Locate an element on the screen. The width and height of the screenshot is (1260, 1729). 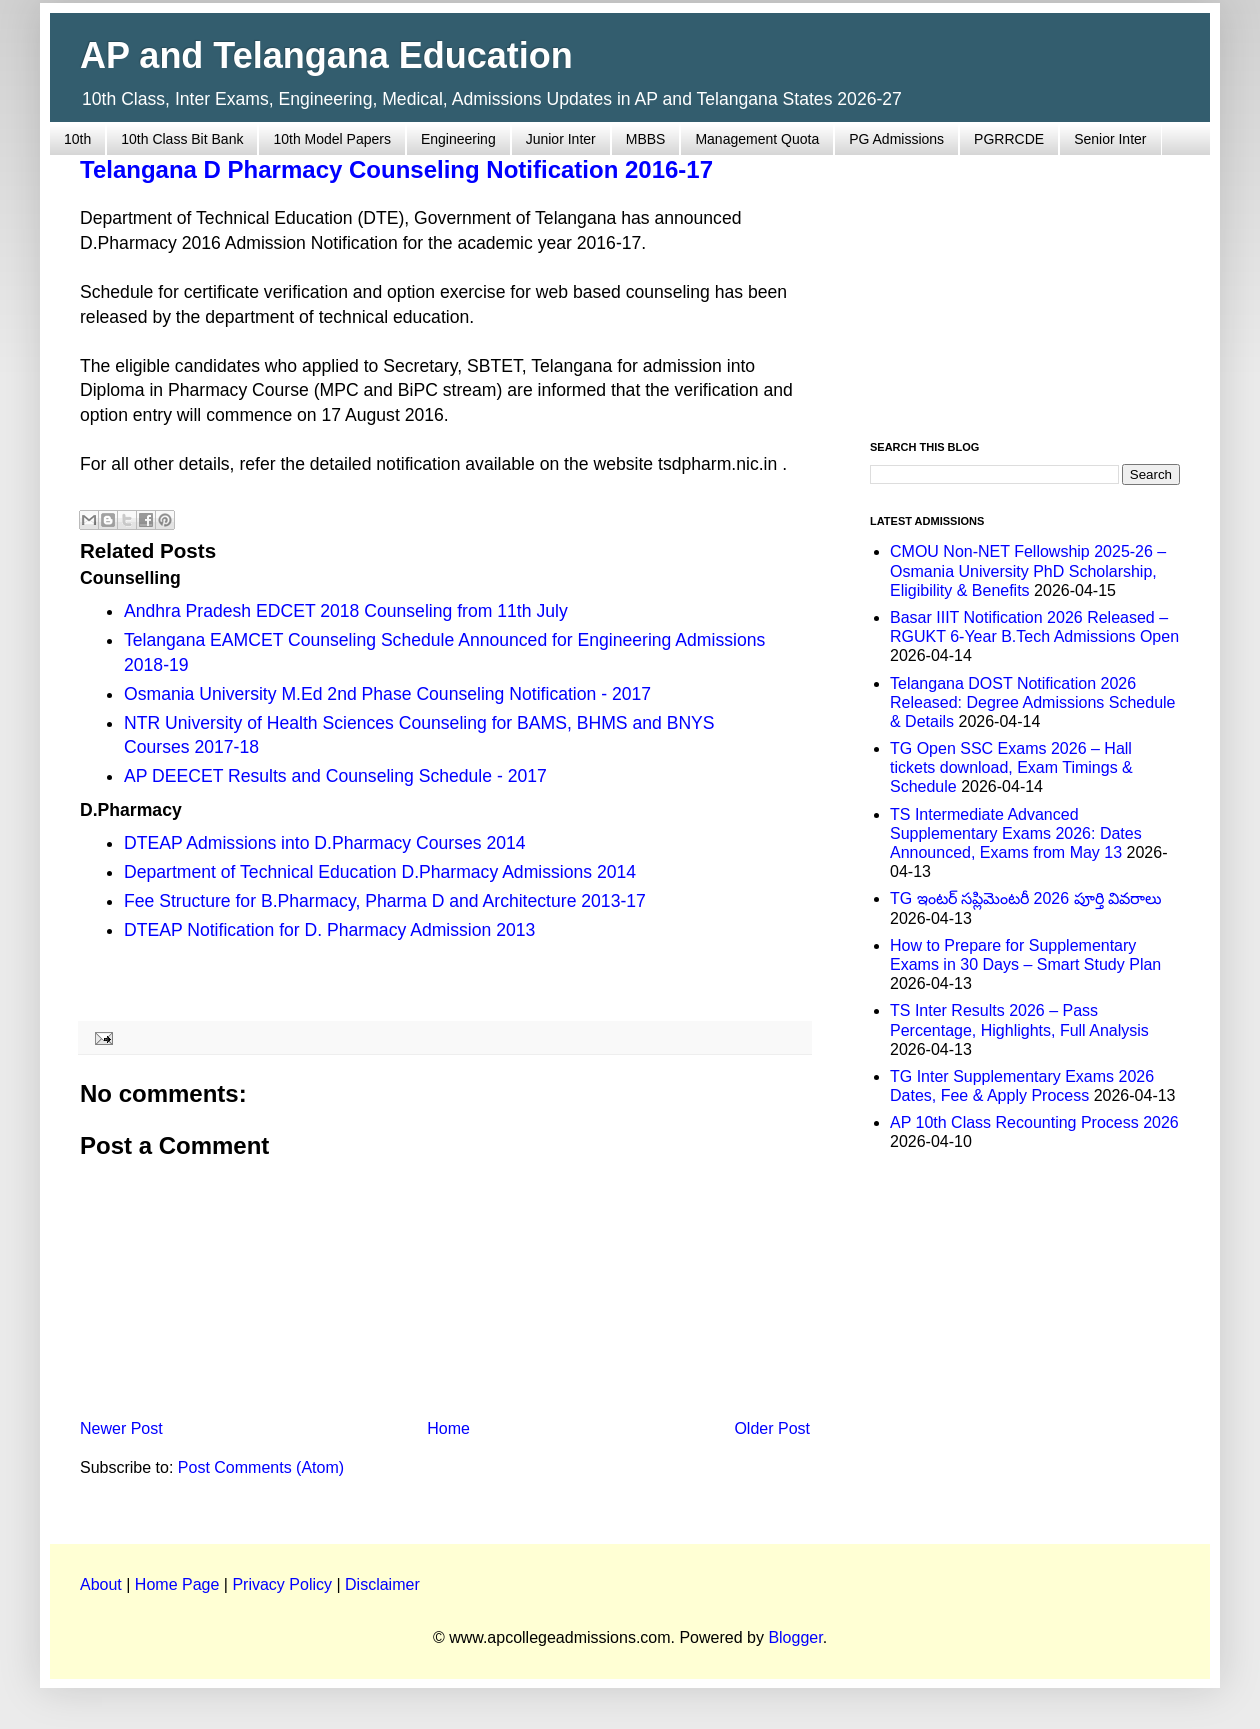
Newer Post is located at coordinates (121, 1428).